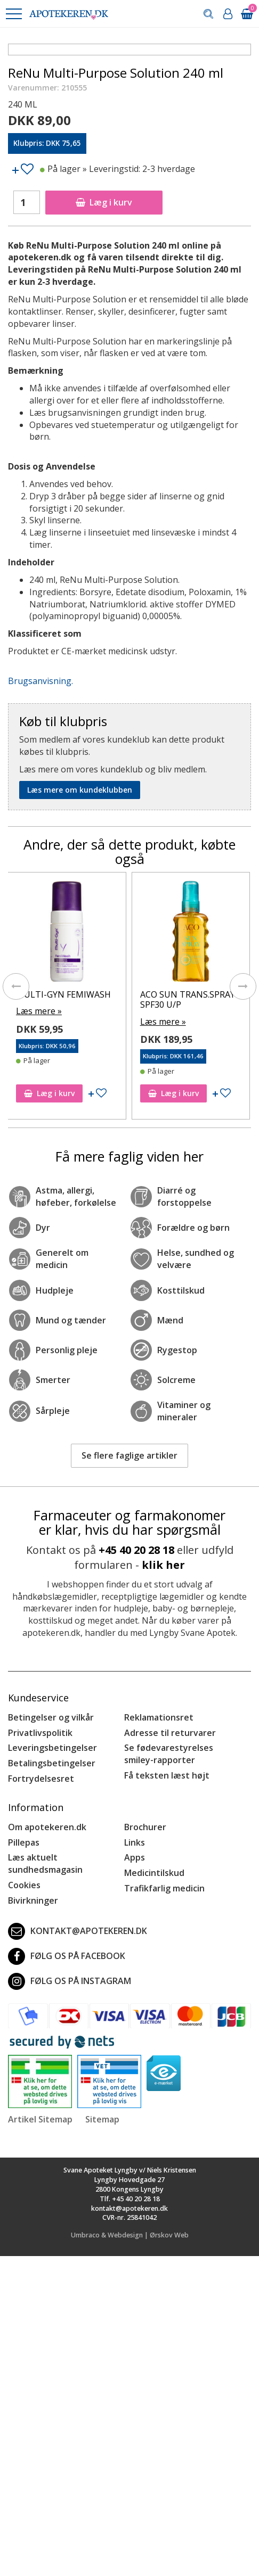  What do you see at coordinates (170, 1733) in the screenshot?
I see `Adresse til returvarer` at bounding box center [170, 1733].